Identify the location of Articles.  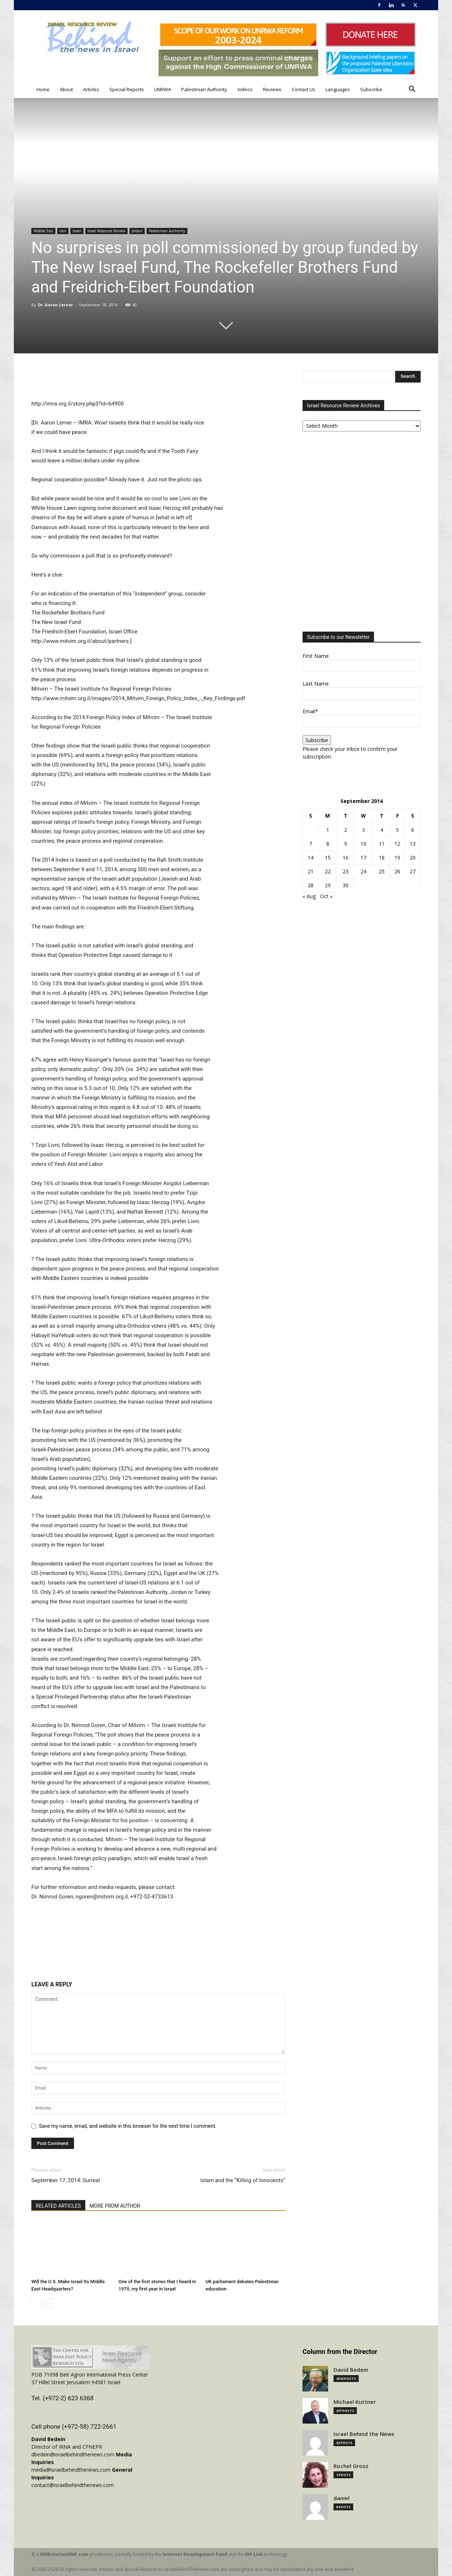
(91, 89).